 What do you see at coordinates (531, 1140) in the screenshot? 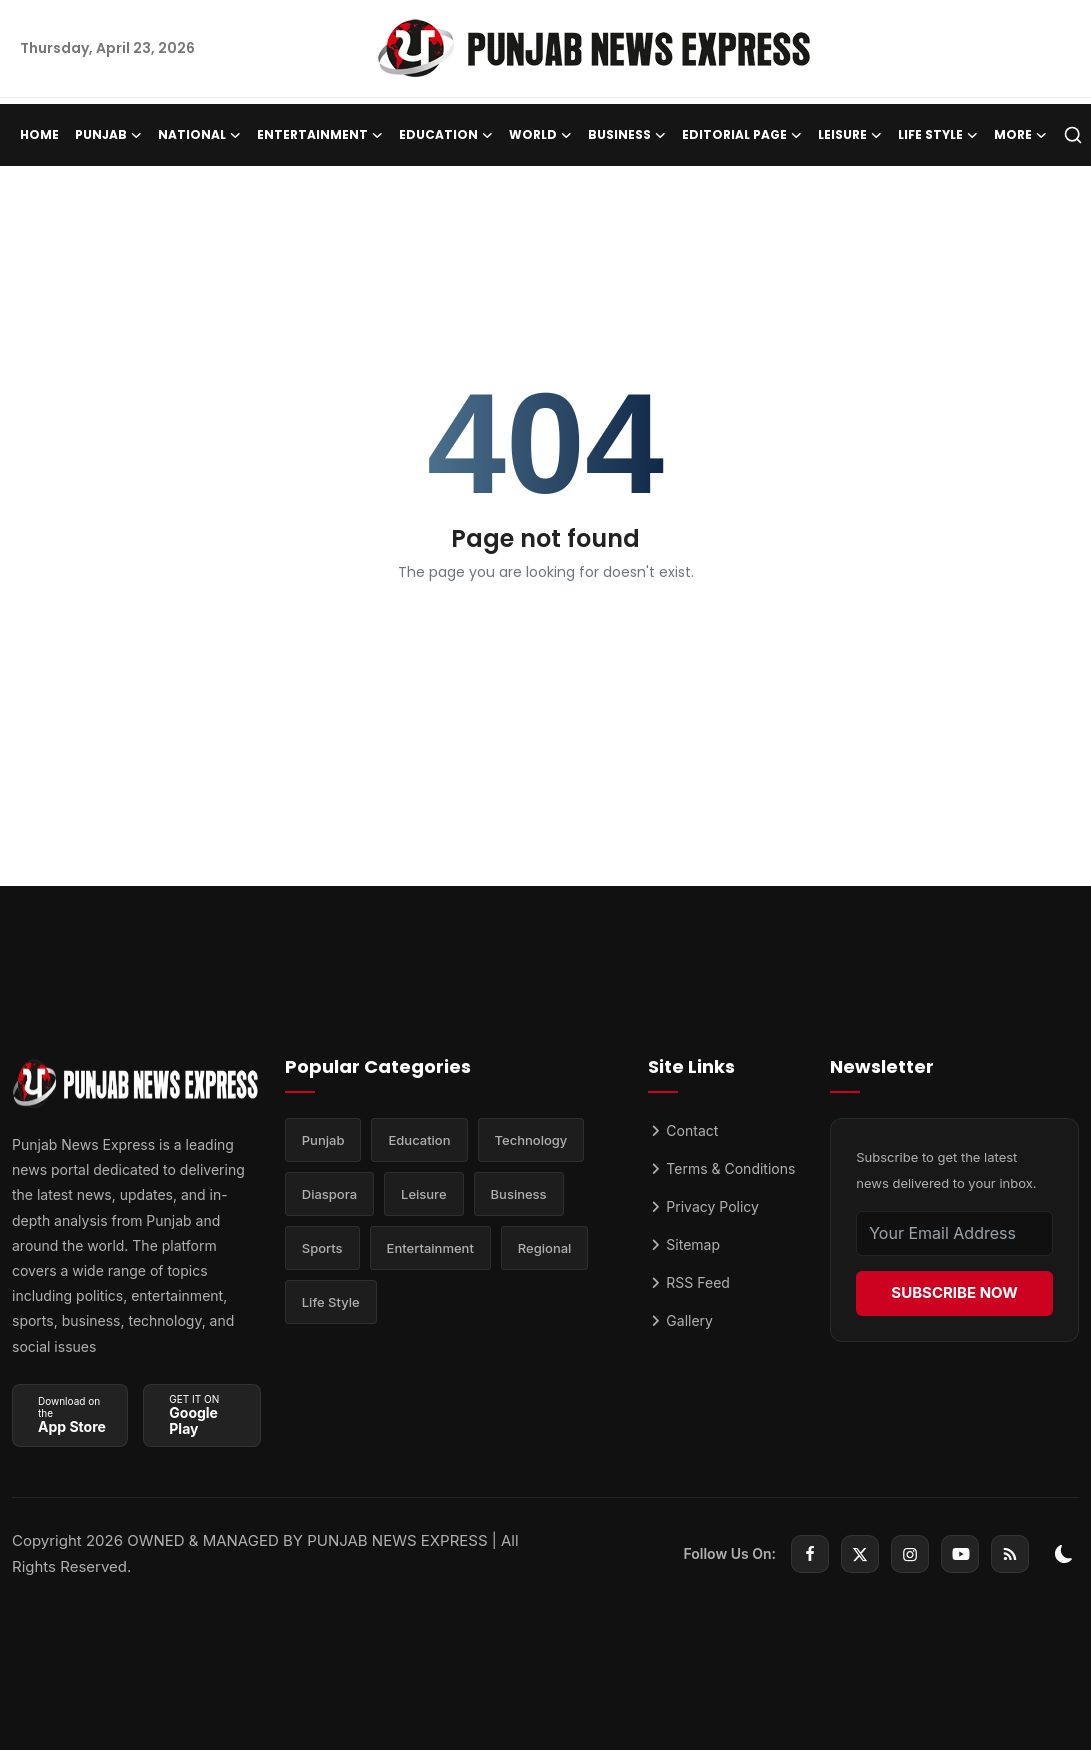
I see `Technology` at bounding box center [531, 1140].